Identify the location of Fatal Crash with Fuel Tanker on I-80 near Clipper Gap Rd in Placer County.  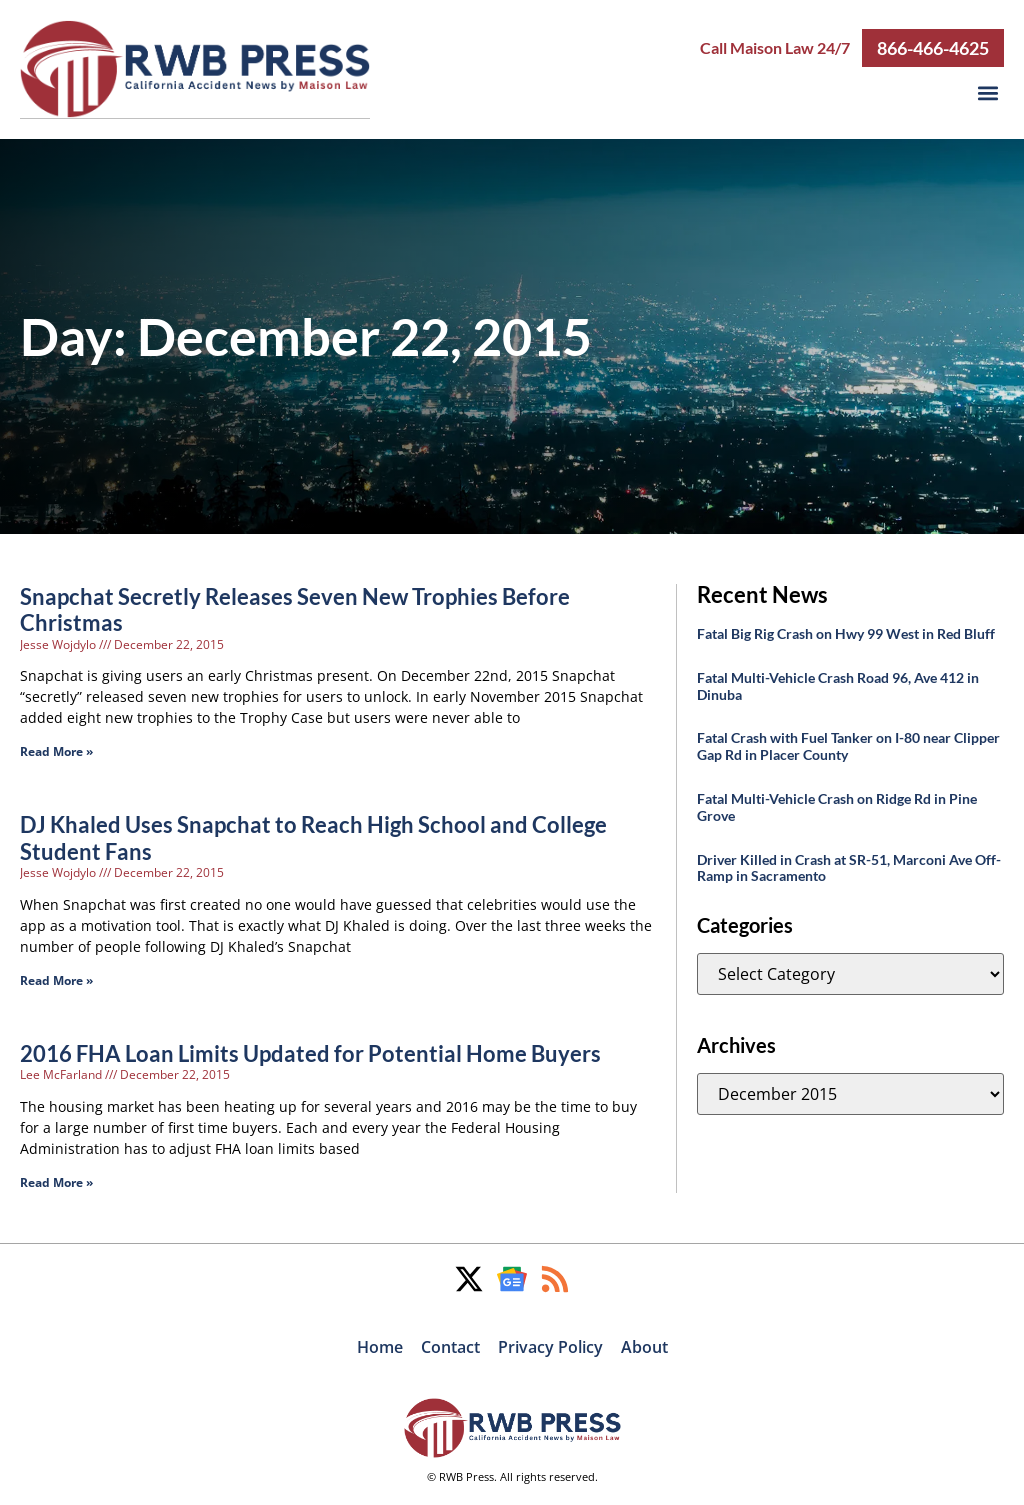
(848, 745).